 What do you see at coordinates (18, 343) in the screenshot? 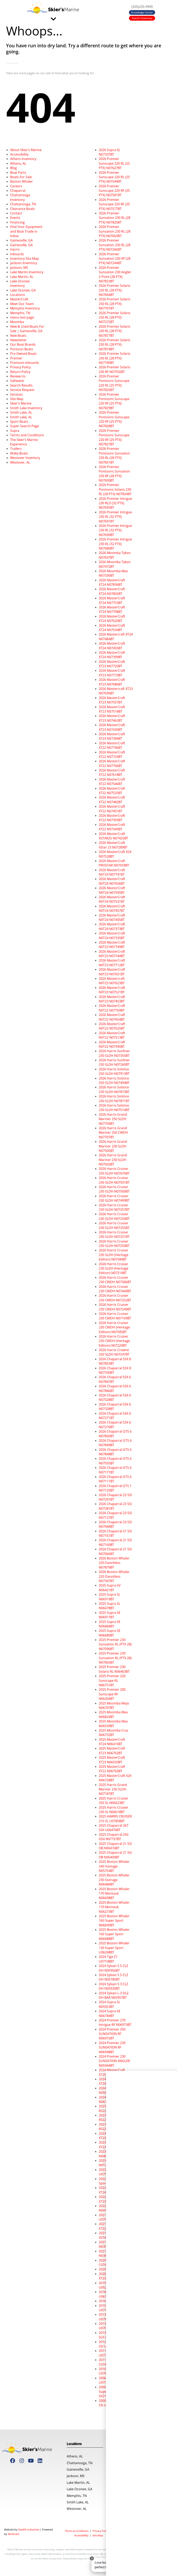
I see `New Boats` at bounding box center [18, 343].